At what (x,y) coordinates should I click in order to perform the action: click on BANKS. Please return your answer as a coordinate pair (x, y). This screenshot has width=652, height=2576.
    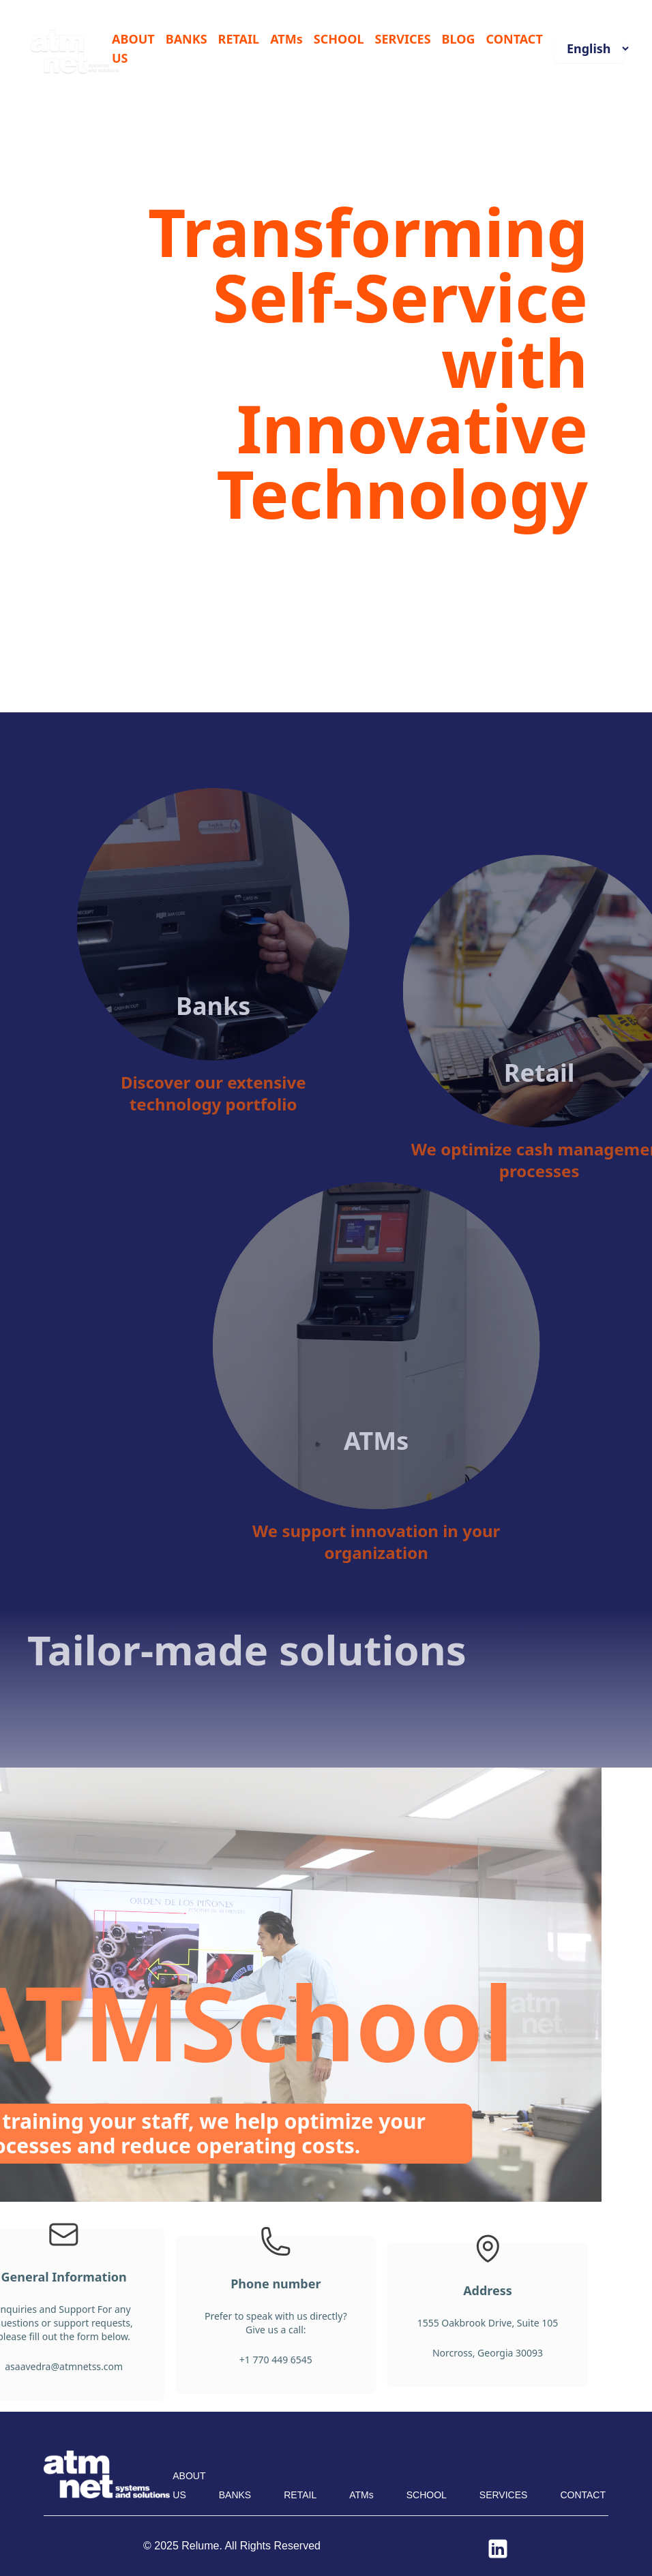
    Looking at the image, I should click on (186, 39).